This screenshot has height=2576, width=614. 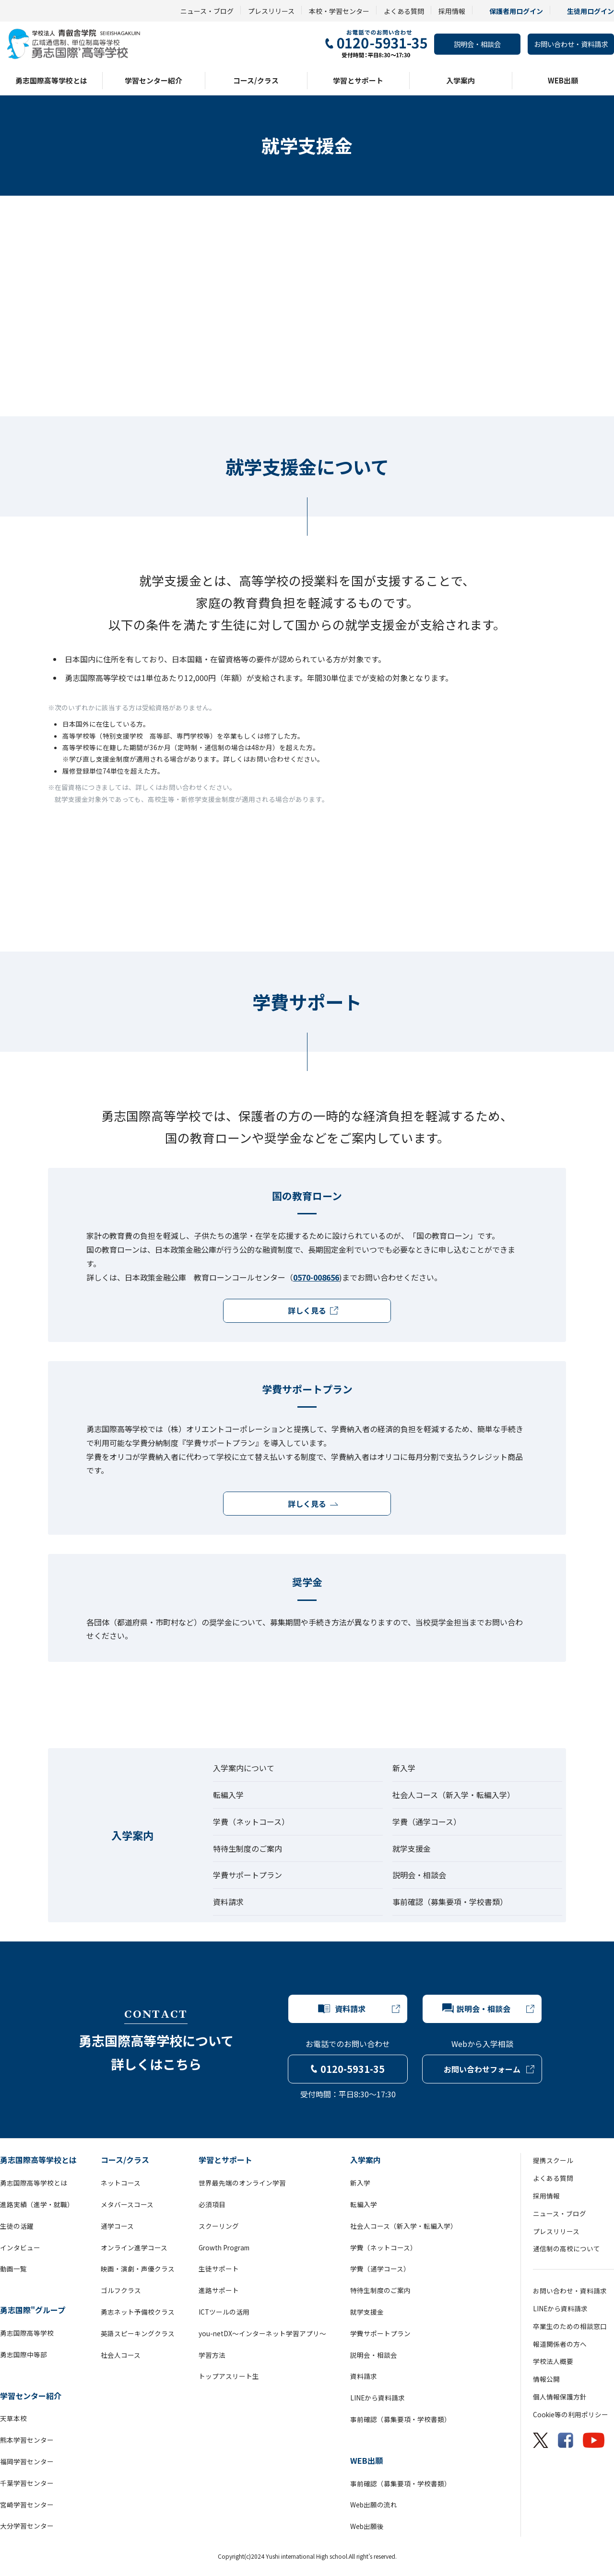 I want to click on 資料請求, so click(x=228, y=1901).